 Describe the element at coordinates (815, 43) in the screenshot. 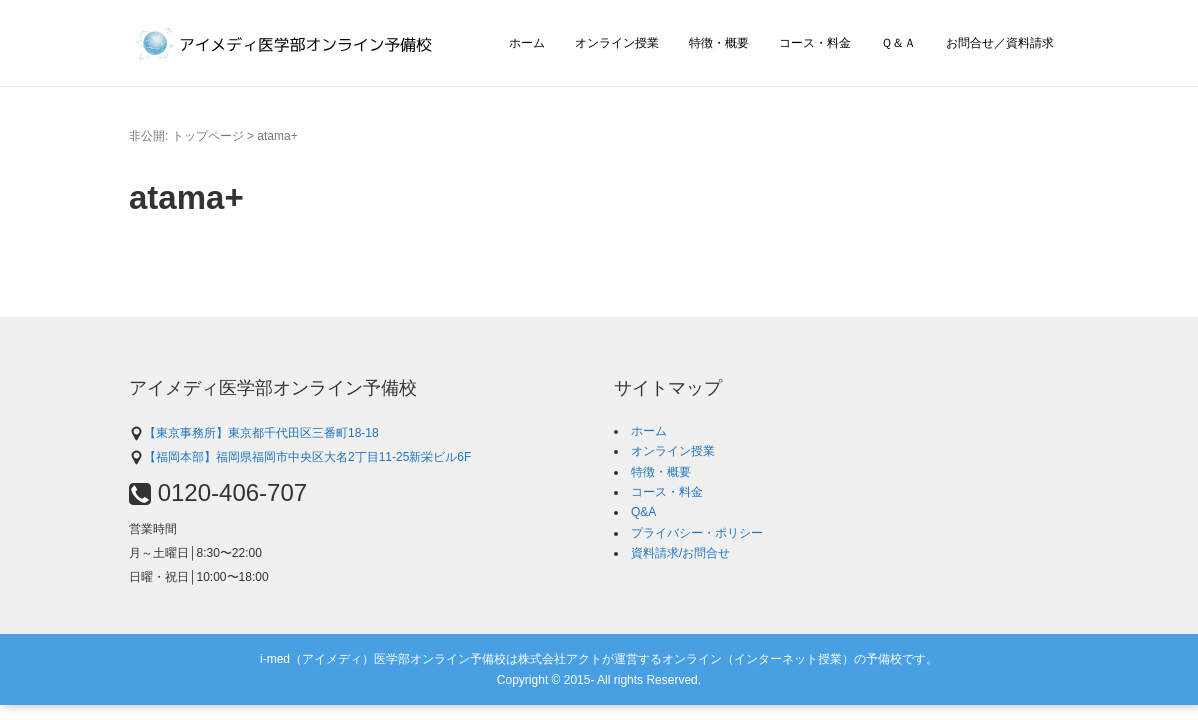

I see `コース・料金` at that location.